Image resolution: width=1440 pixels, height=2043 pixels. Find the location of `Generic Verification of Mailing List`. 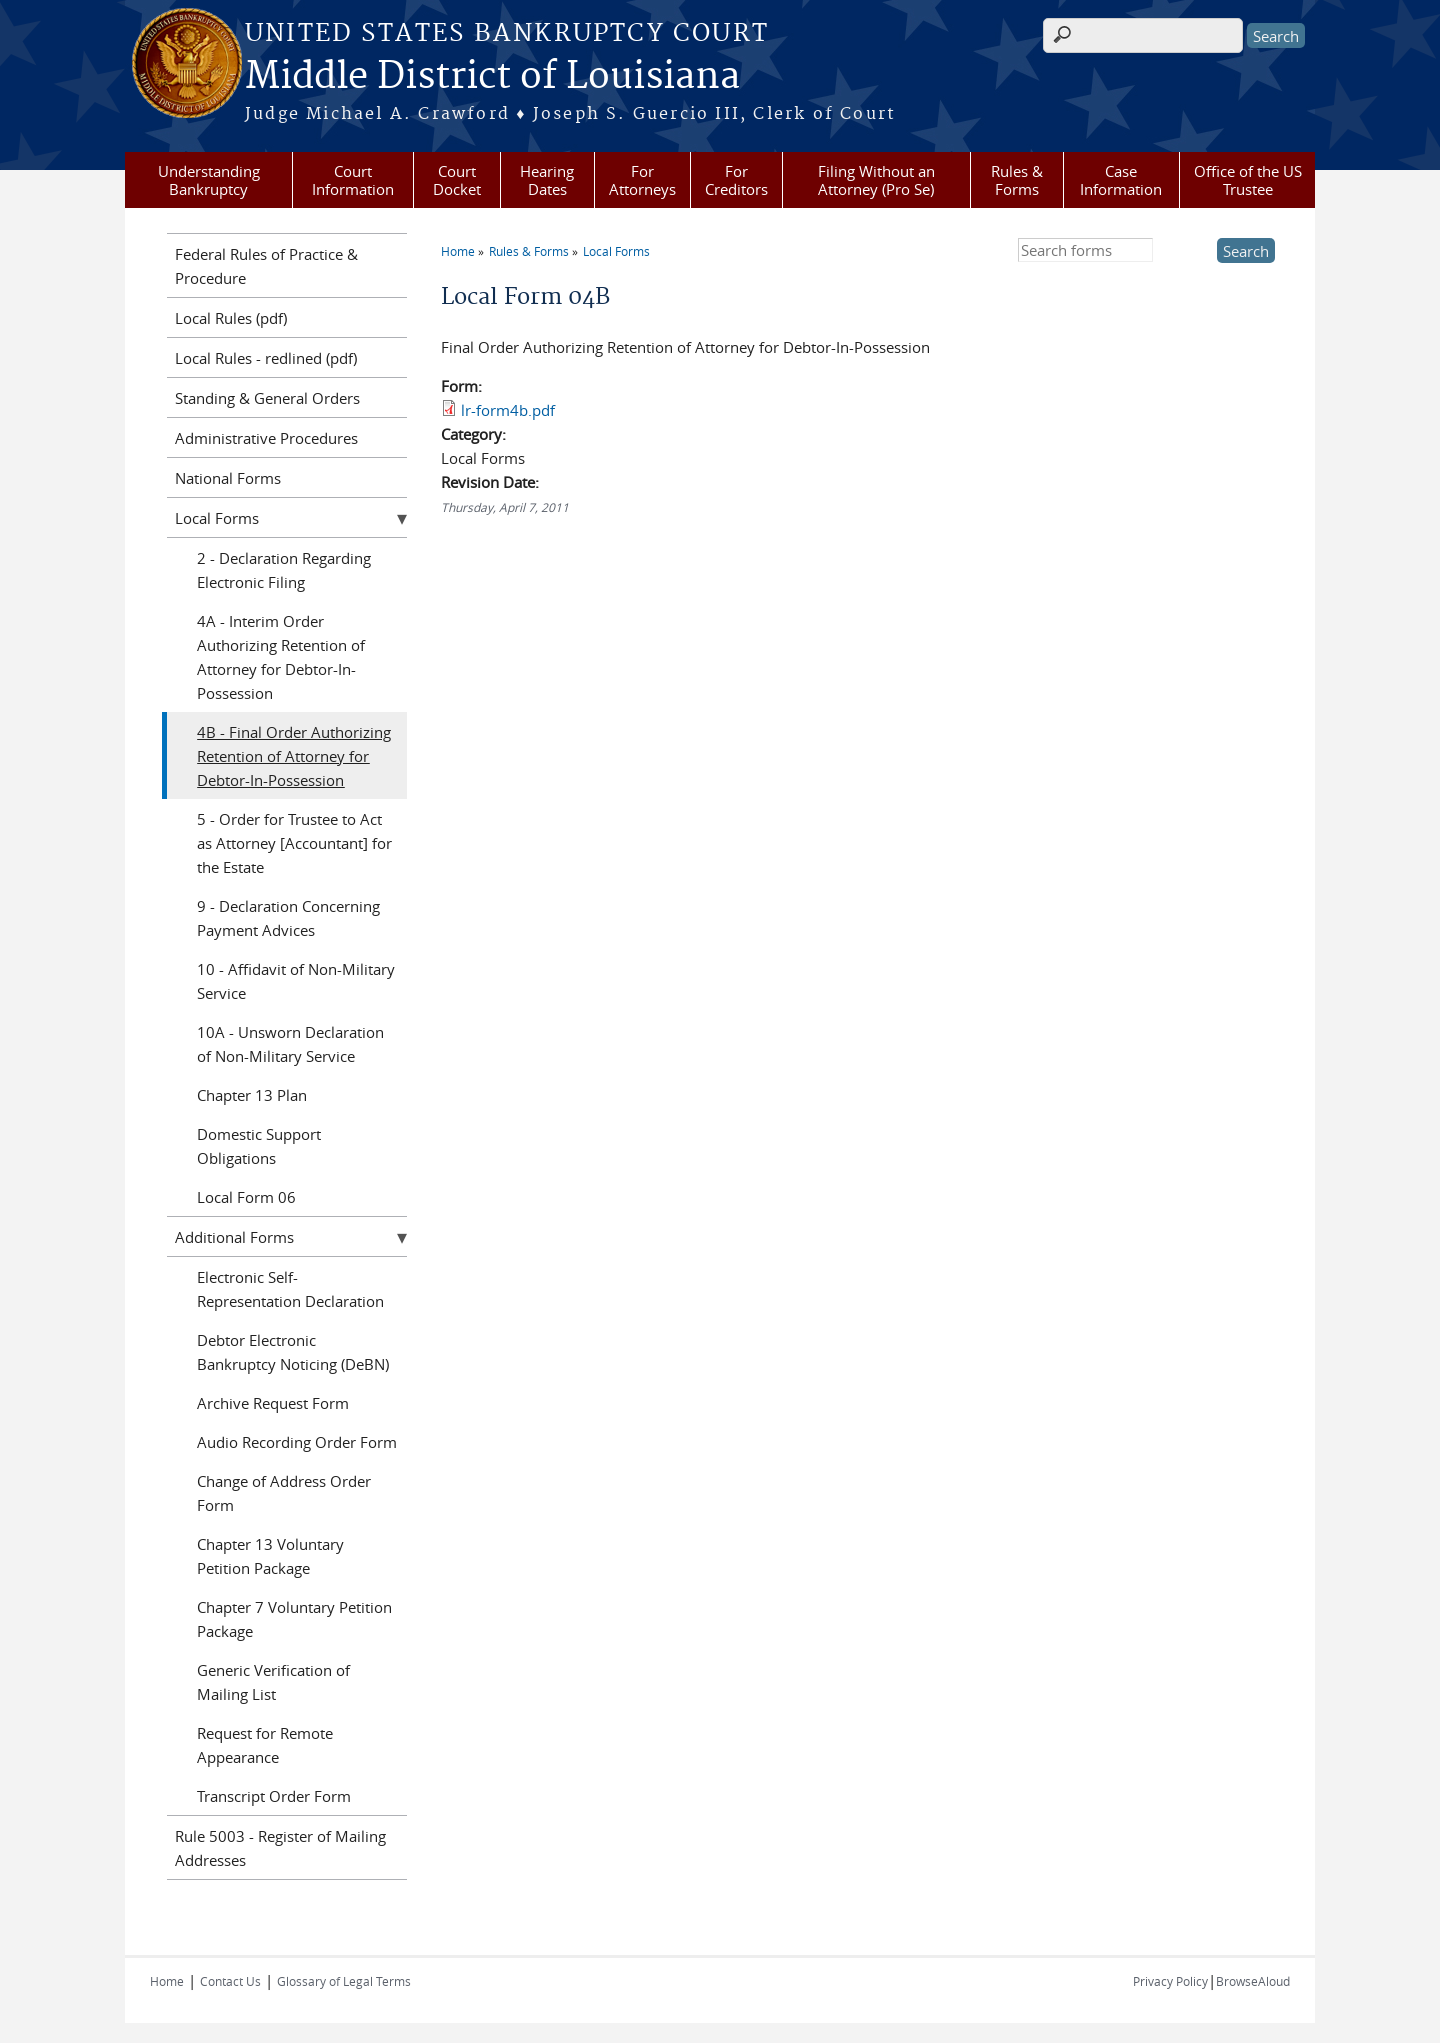

Generic Verification of Mailing List is located at coordinates (273, 1682).